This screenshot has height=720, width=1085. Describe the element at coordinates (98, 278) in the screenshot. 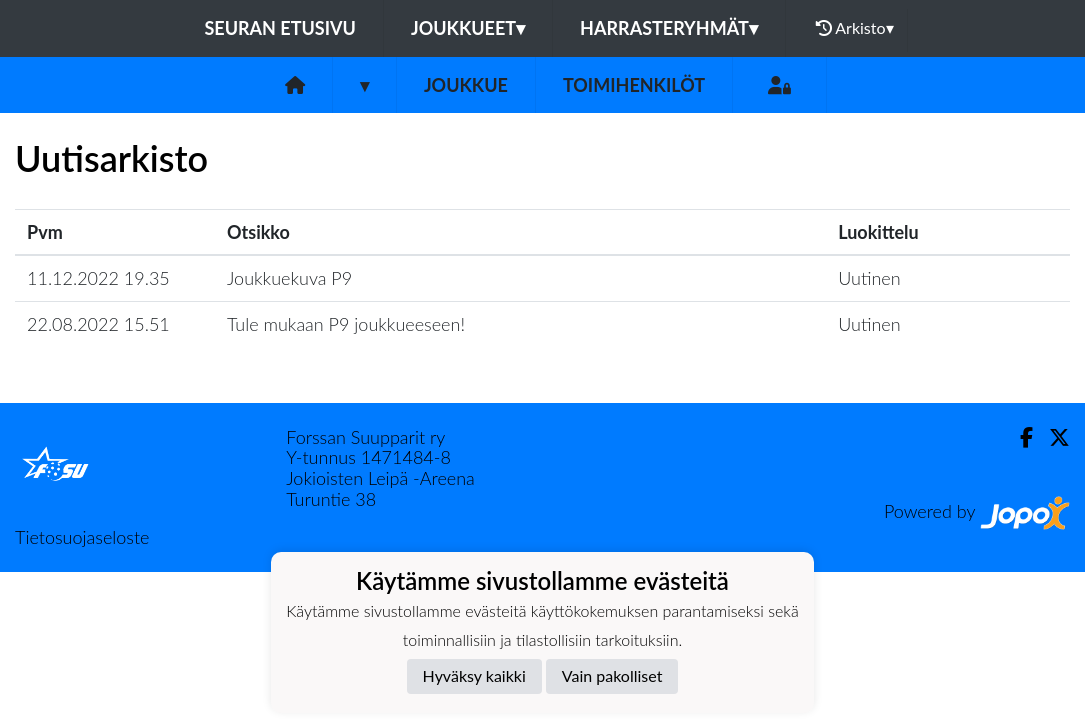

I see `11.12.2022 19.35` at that location.